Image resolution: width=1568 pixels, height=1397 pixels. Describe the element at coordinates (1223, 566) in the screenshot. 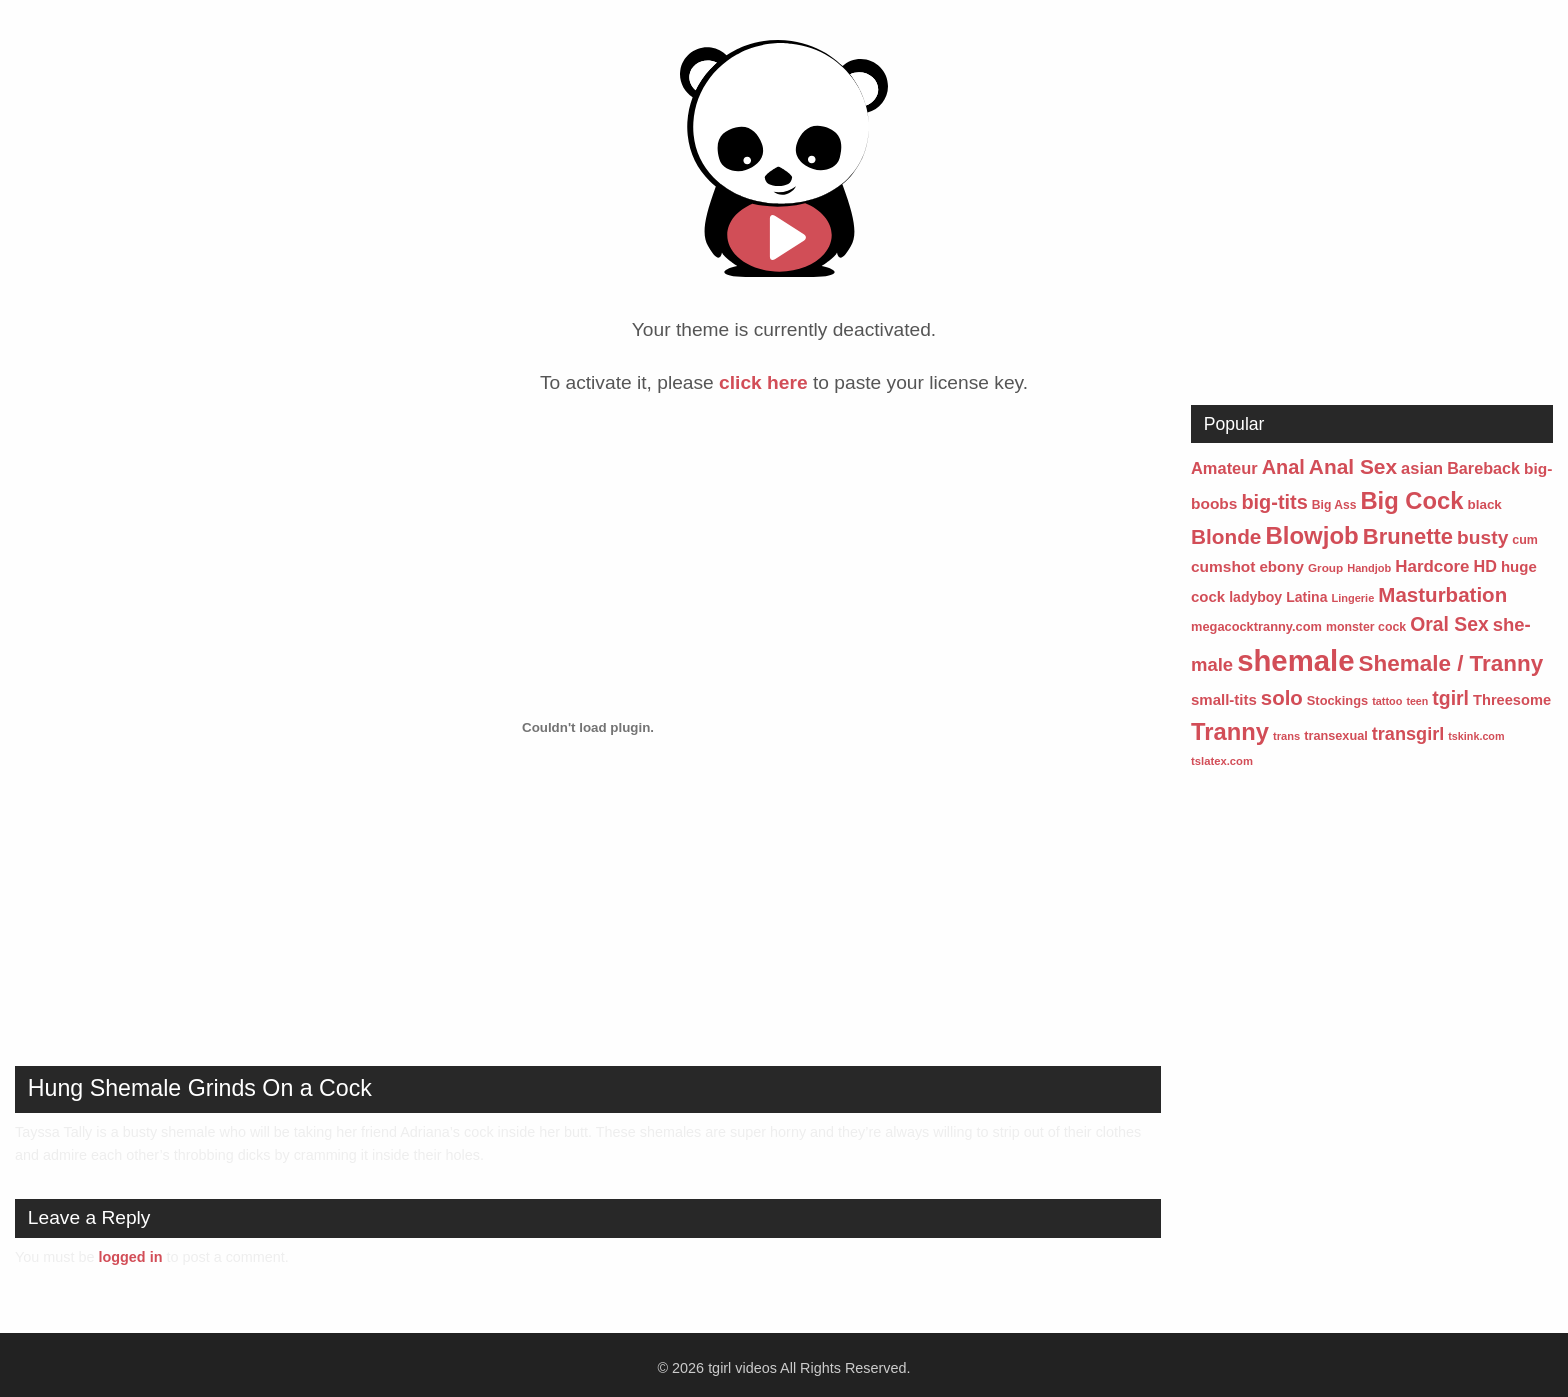

I see `cumshot [cumshot (101 items)]` at that location.